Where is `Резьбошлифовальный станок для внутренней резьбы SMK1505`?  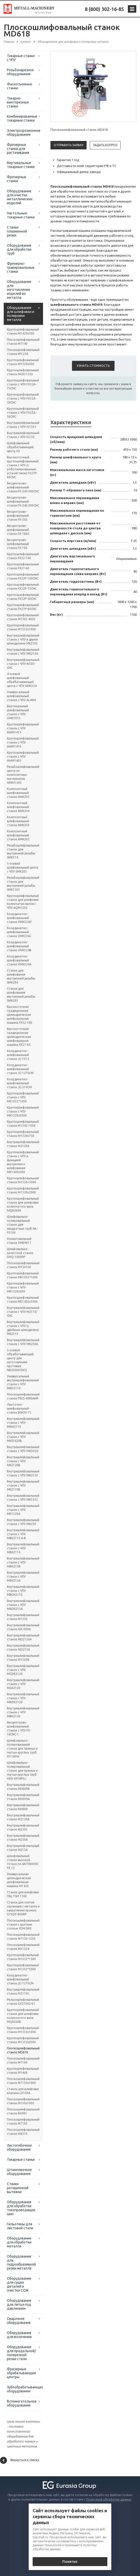
Резьбошлифовальный станок для внутренней резьбы SMK1505 is located at coordinates (23, 883).